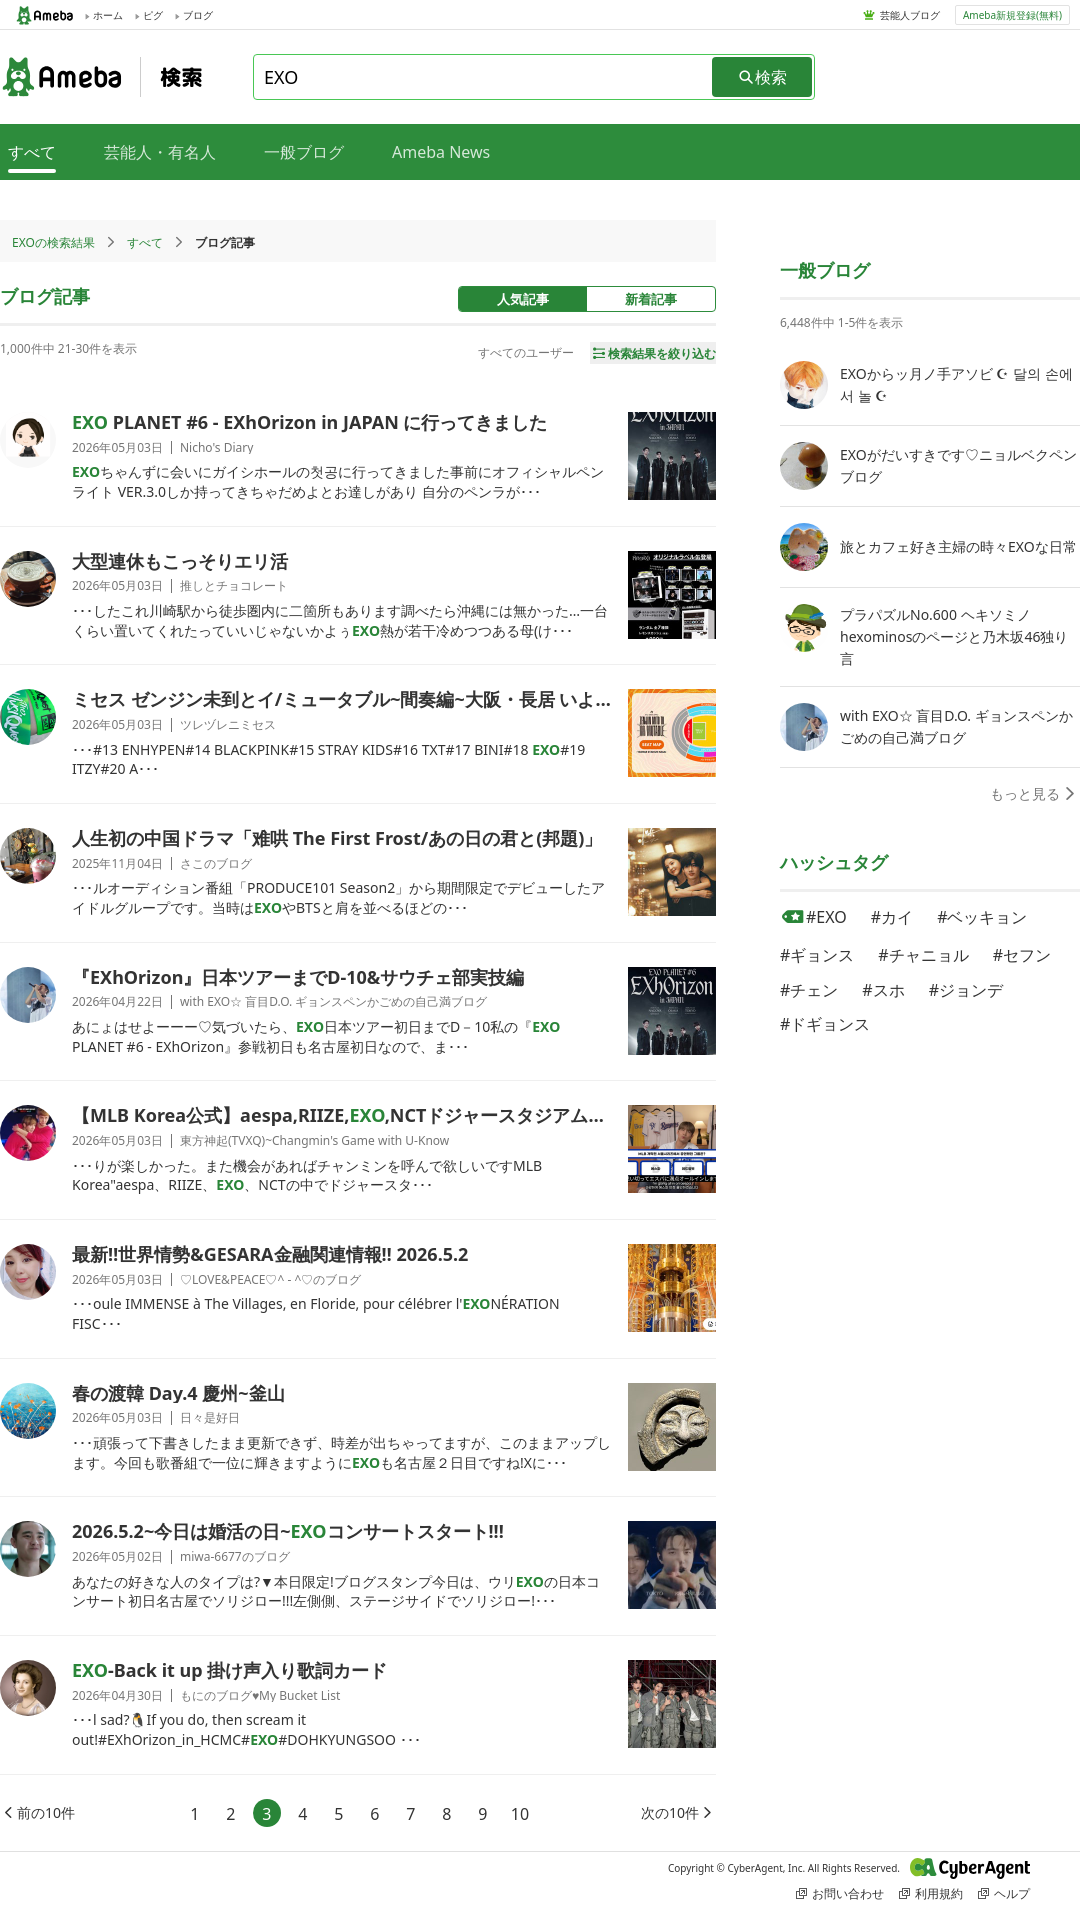 The height and width of the screenshot is (1906, 1080). What do you see at coordinates (840, 1893) in the screenshot?
I see `お問い合わせ` at bounding box center [840, 1893].